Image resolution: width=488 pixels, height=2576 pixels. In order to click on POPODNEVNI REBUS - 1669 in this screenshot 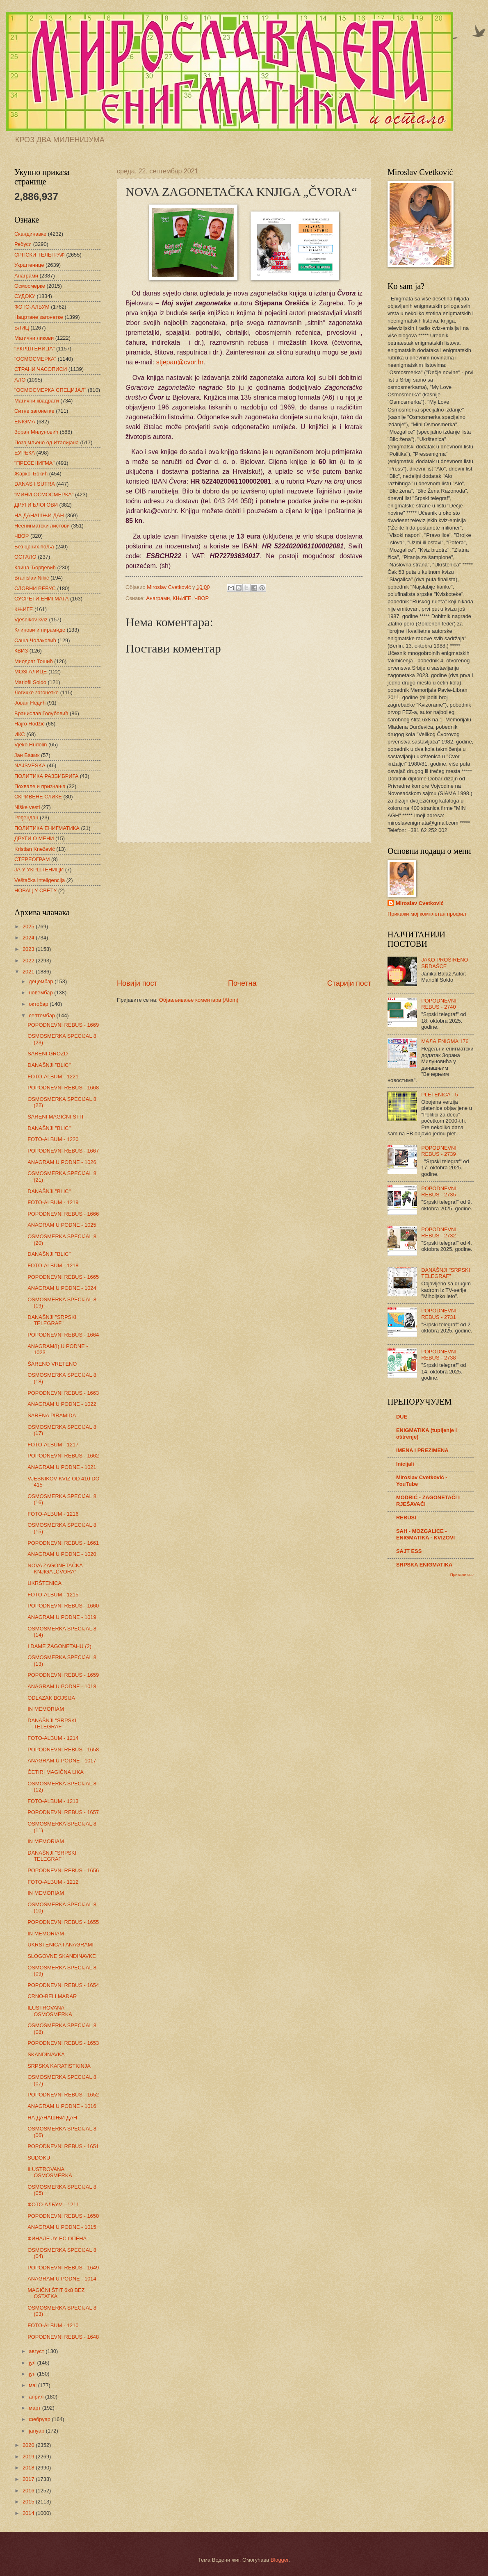, I will do `click(63, 1025)`.